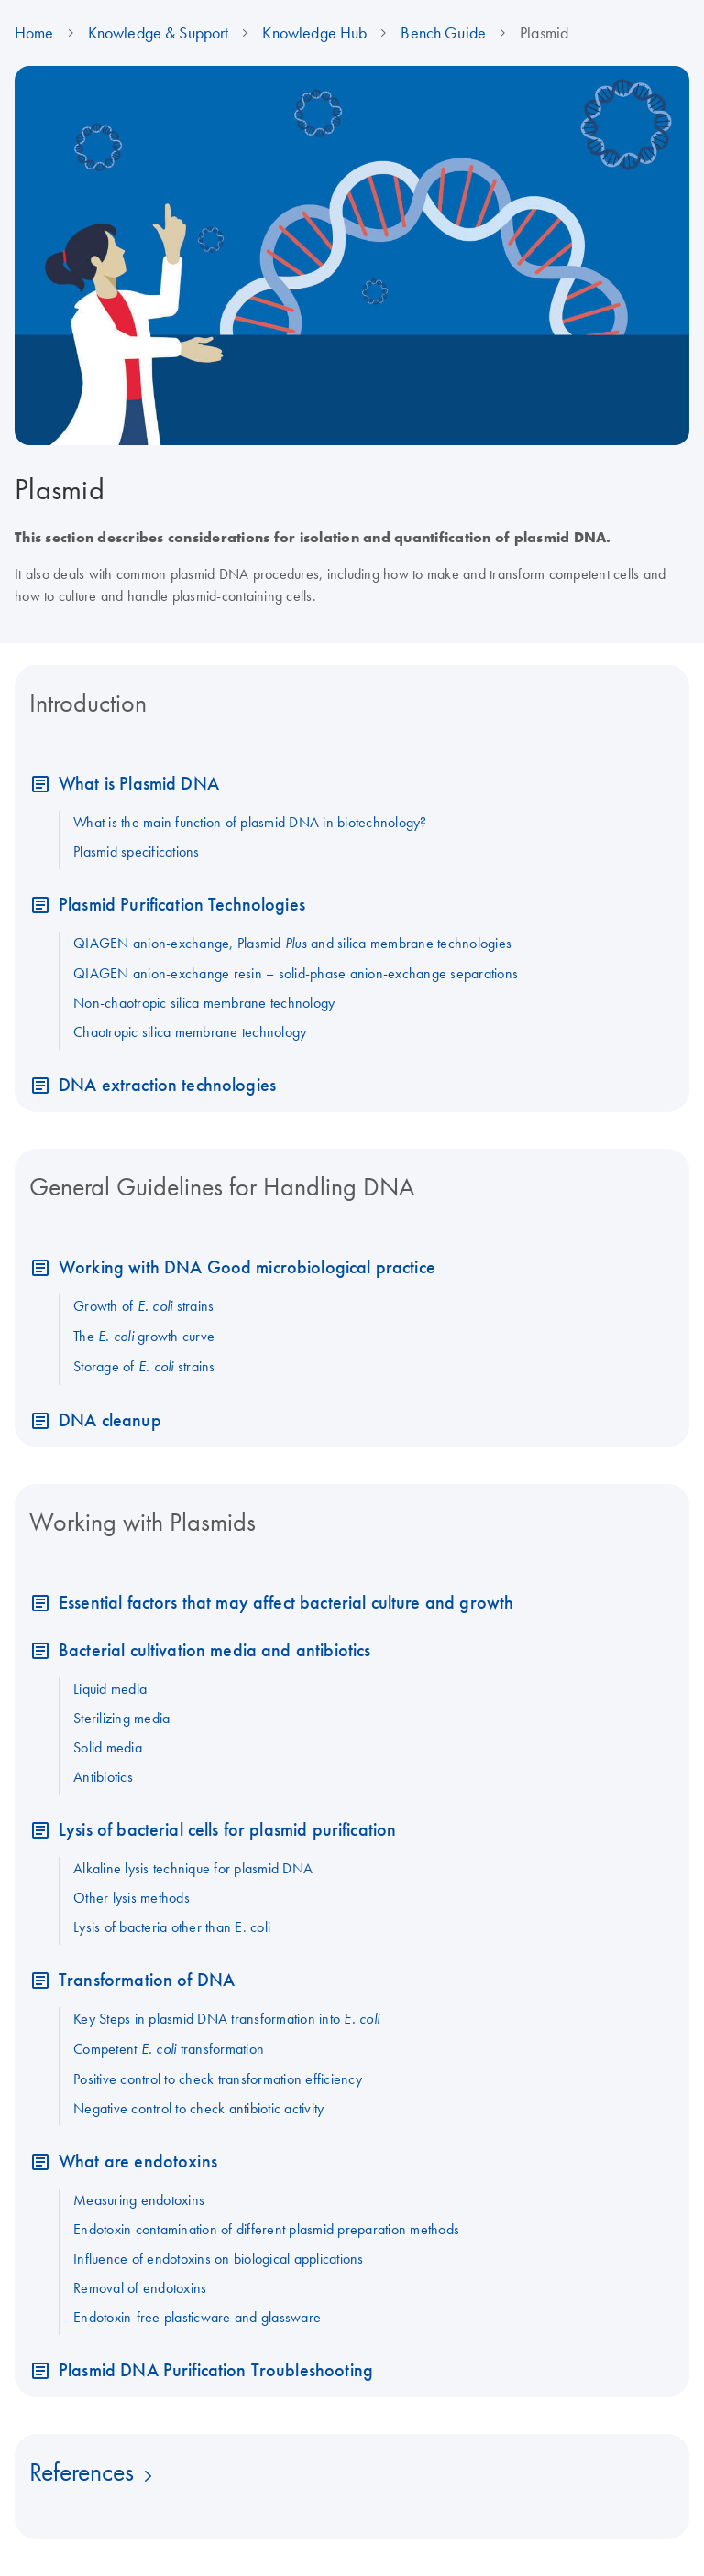 The width and height of the screenshot is (704, 2576). Describe the element at coordinates (167, 1084) in the screenshot. I see `DNA extraction technologies` at that location.